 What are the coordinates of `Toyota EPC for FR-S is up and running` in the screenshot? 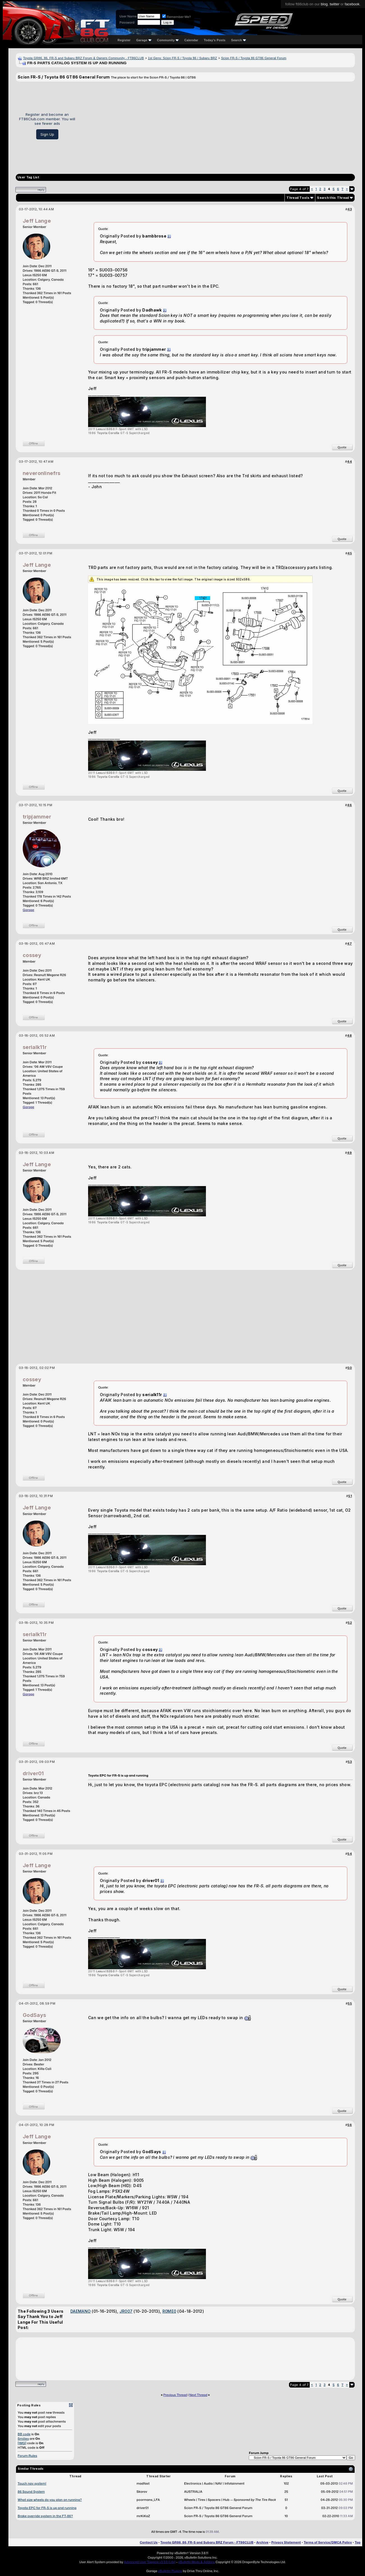 It's located at (47, 2508).